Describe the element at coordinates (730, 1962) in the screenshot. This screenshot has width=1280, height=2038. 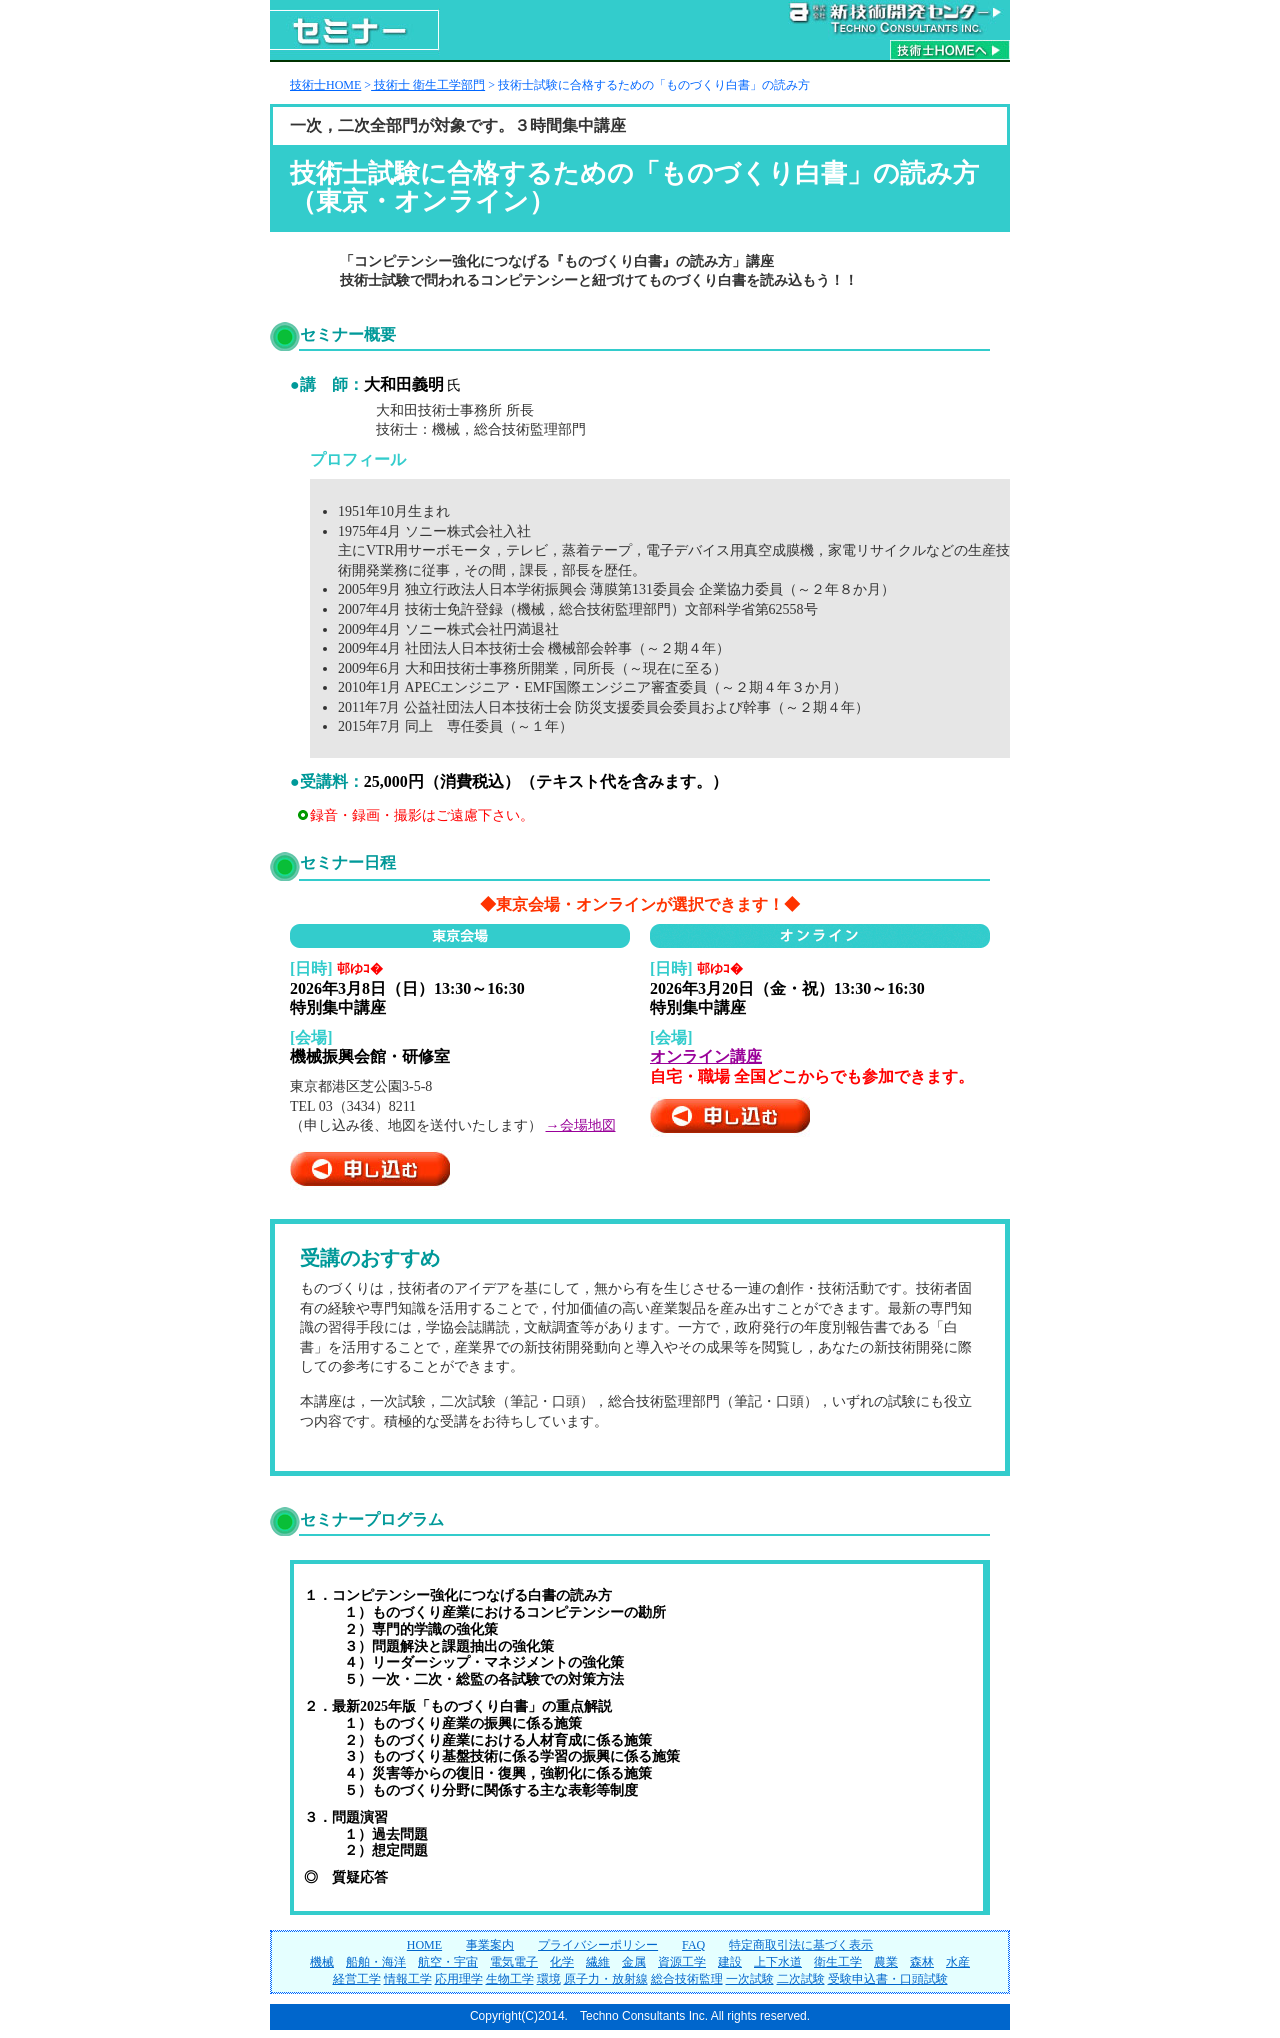
I see `建設` at that location.